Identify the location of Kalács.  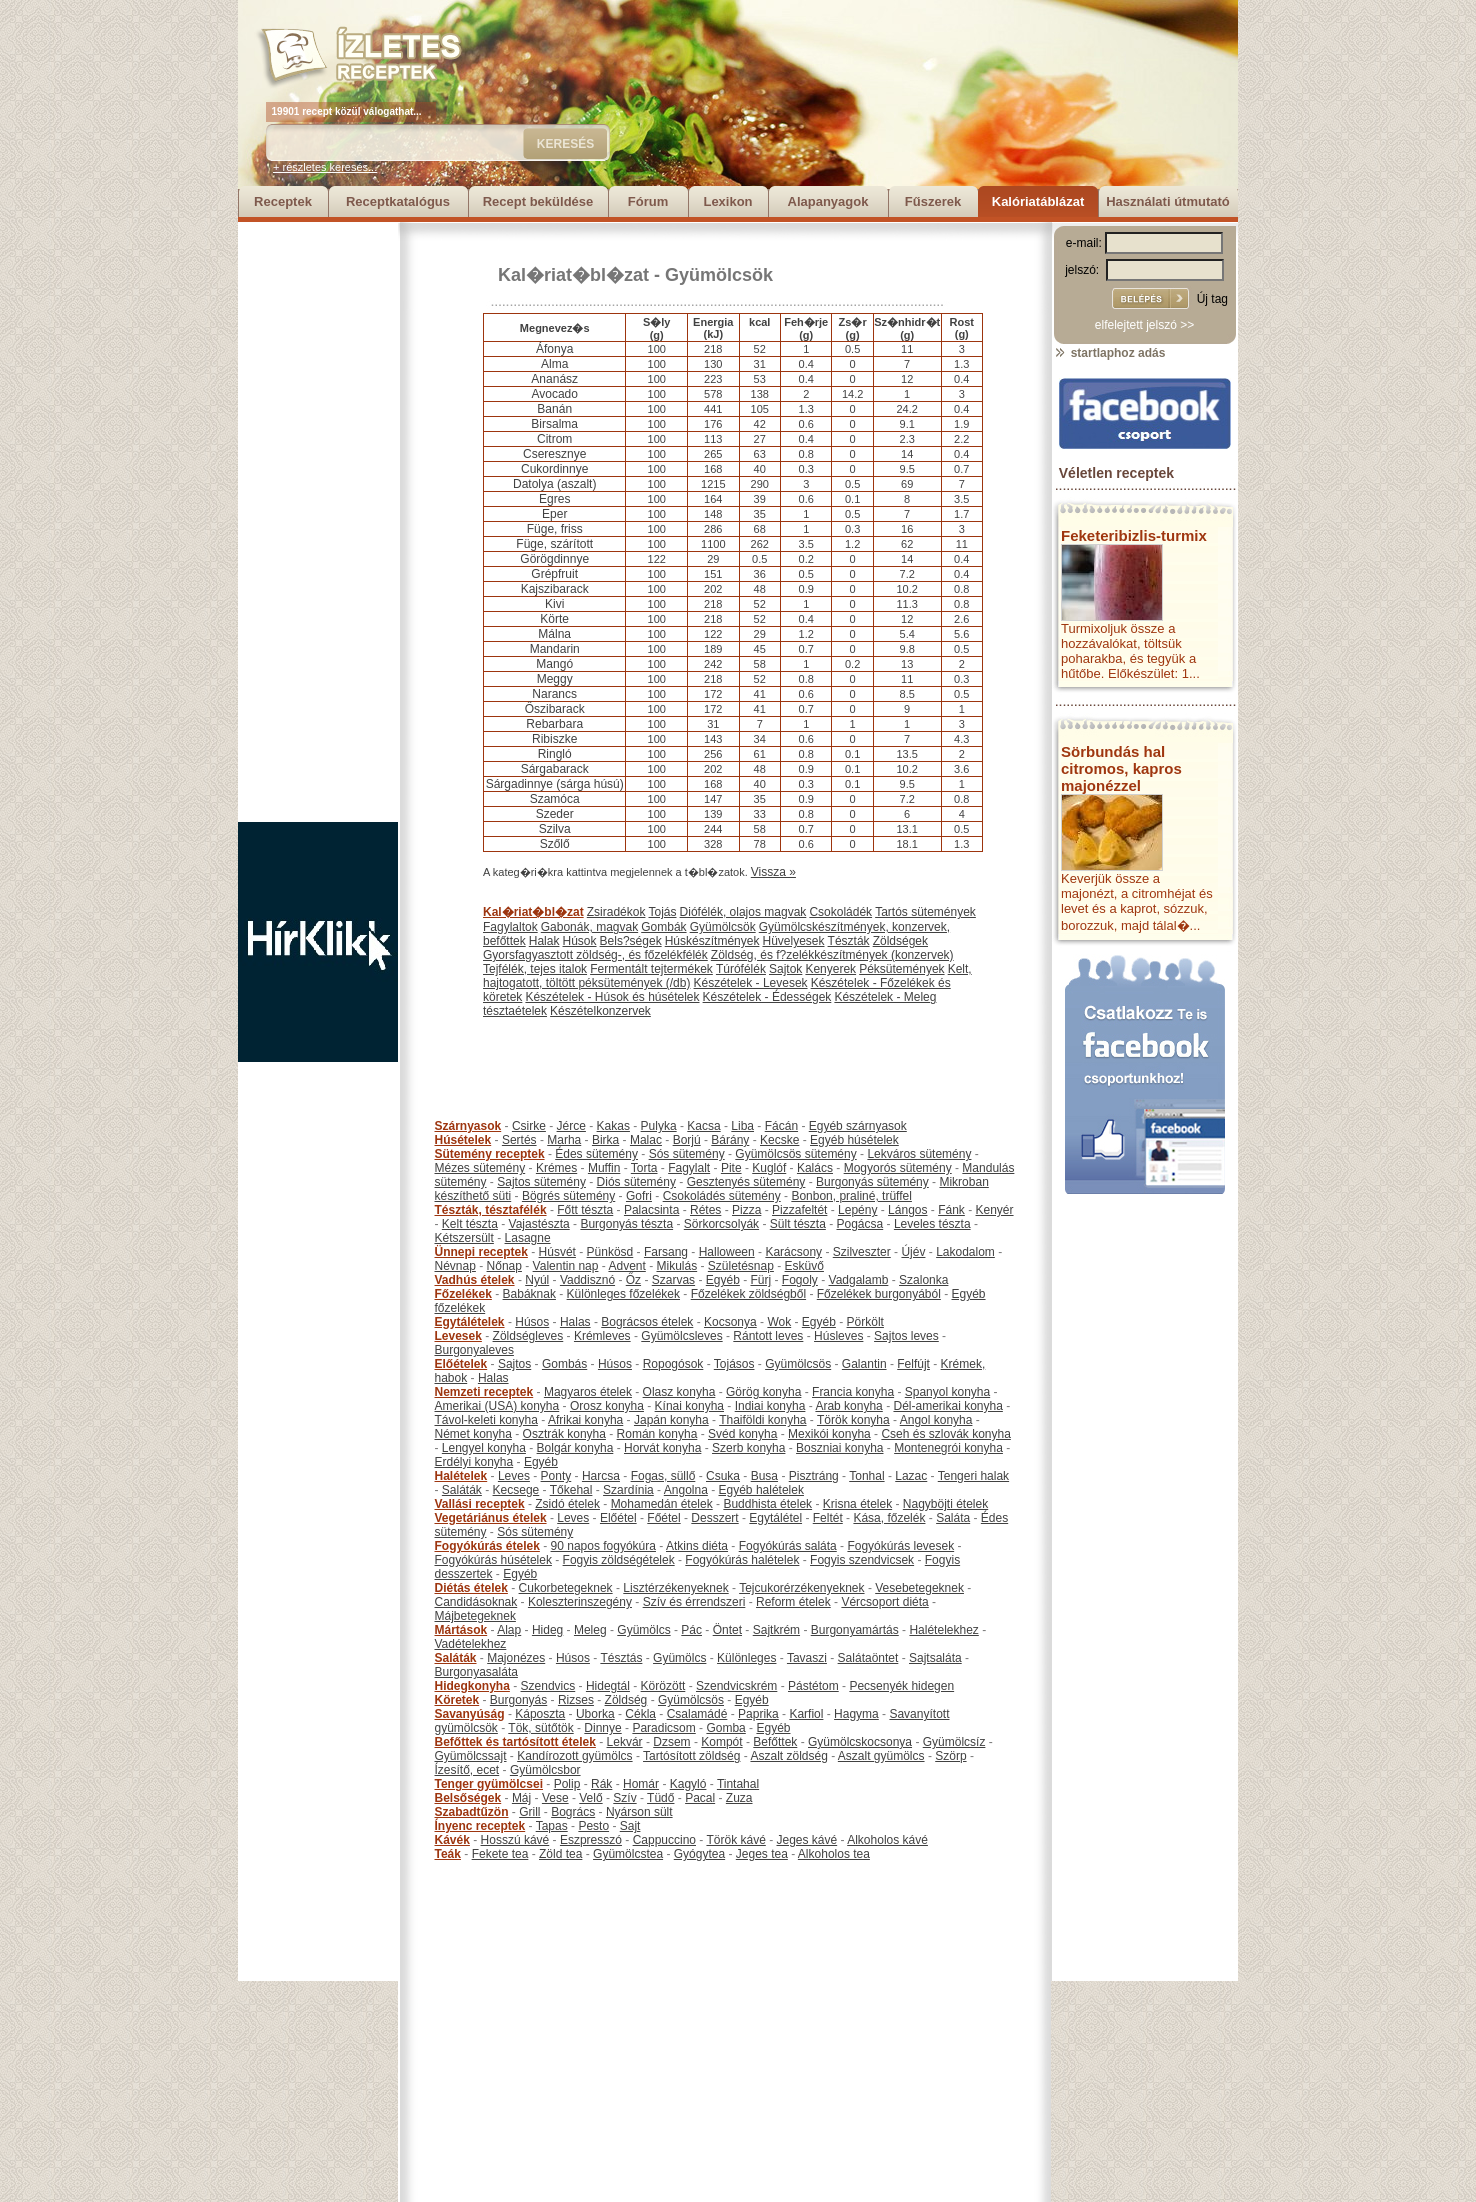
(815, 1168).